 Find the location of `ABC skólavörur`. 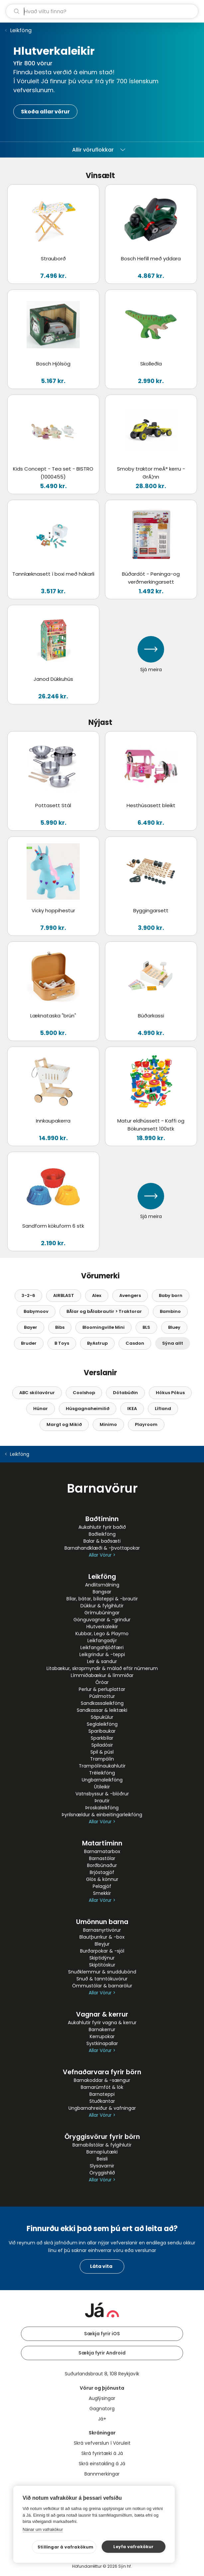

ABC skólavörur is located at coordinates (37, 1392).